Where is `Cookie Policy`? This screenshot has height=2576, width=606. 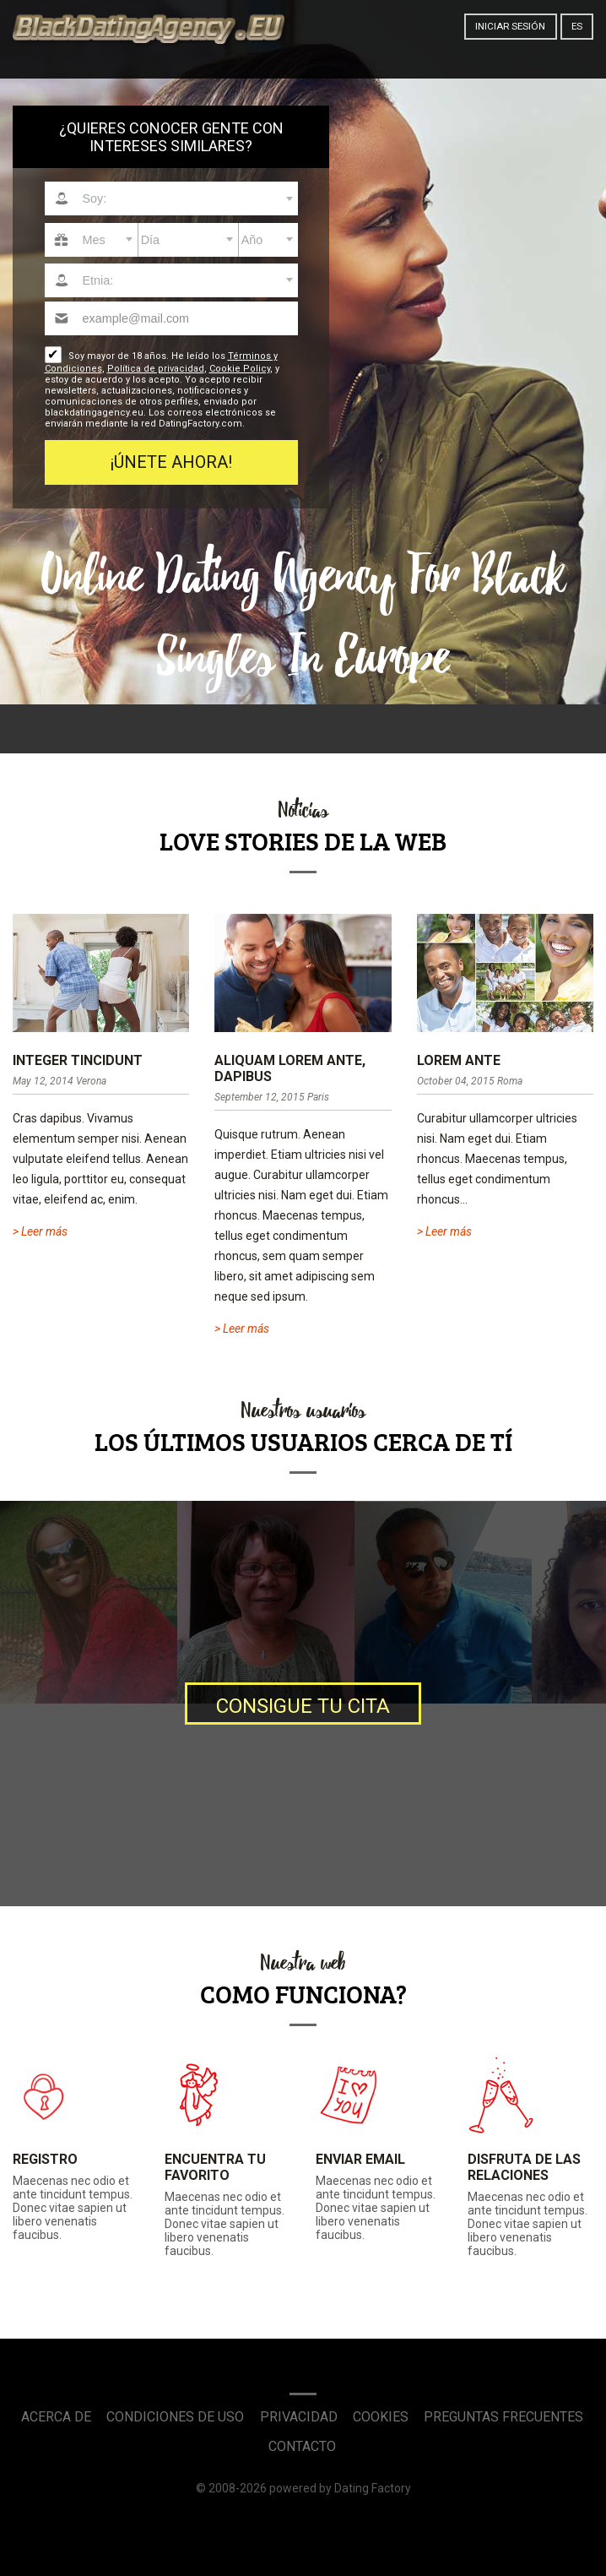 Cookie Policy is located at coordinates (239, 368).